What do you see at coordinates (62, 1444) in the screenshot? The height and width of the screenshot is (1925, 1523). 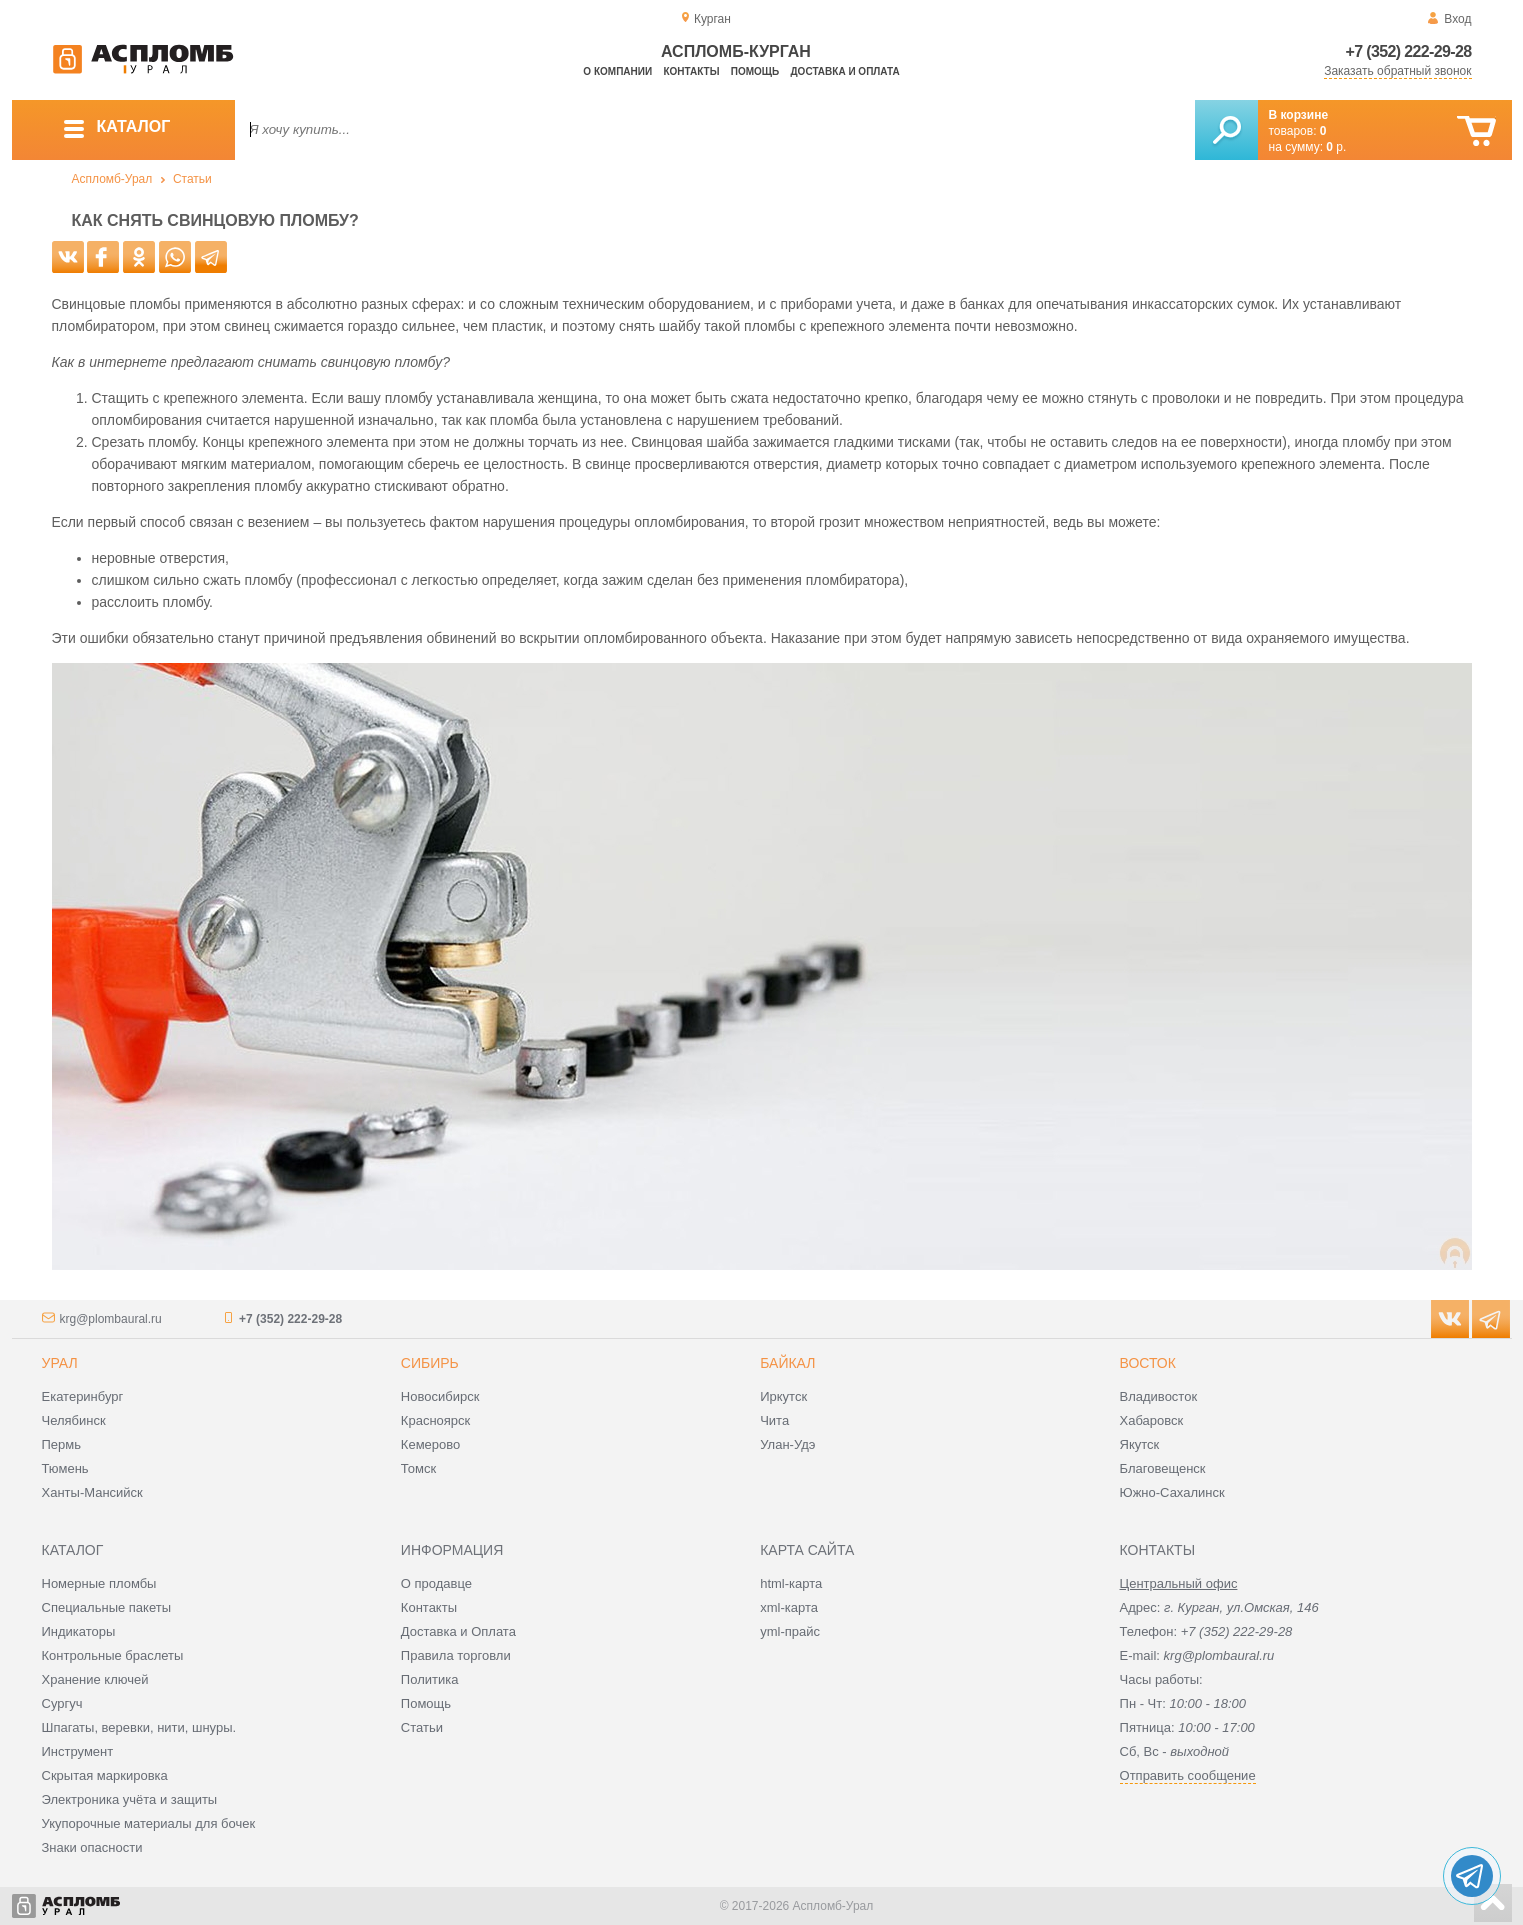 I see `Пермь` at bounding box center [62, 1444].